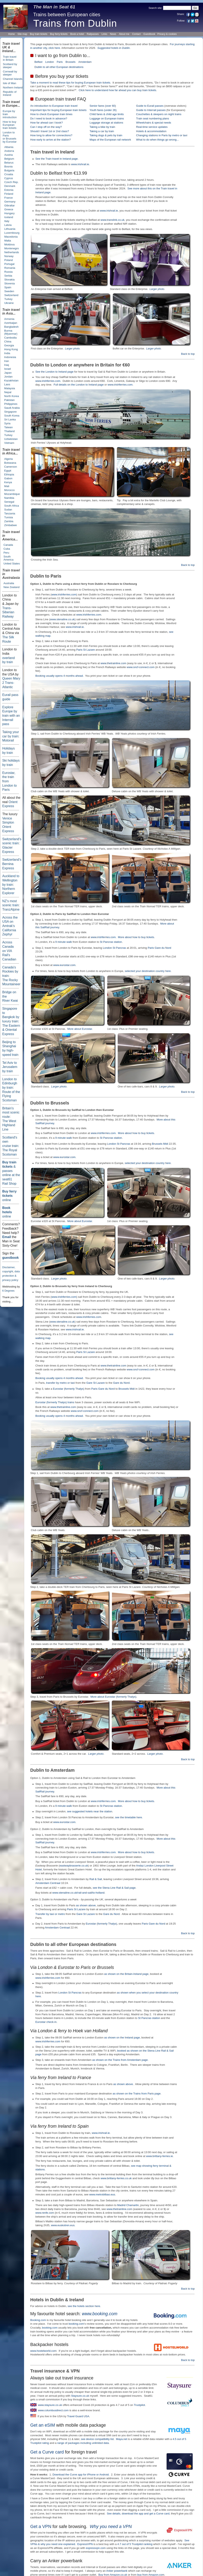  What do you see at coordinates (121, 1382) in the screenshot?
I see `Gare du Nord` at bounding box center [121, 1382].